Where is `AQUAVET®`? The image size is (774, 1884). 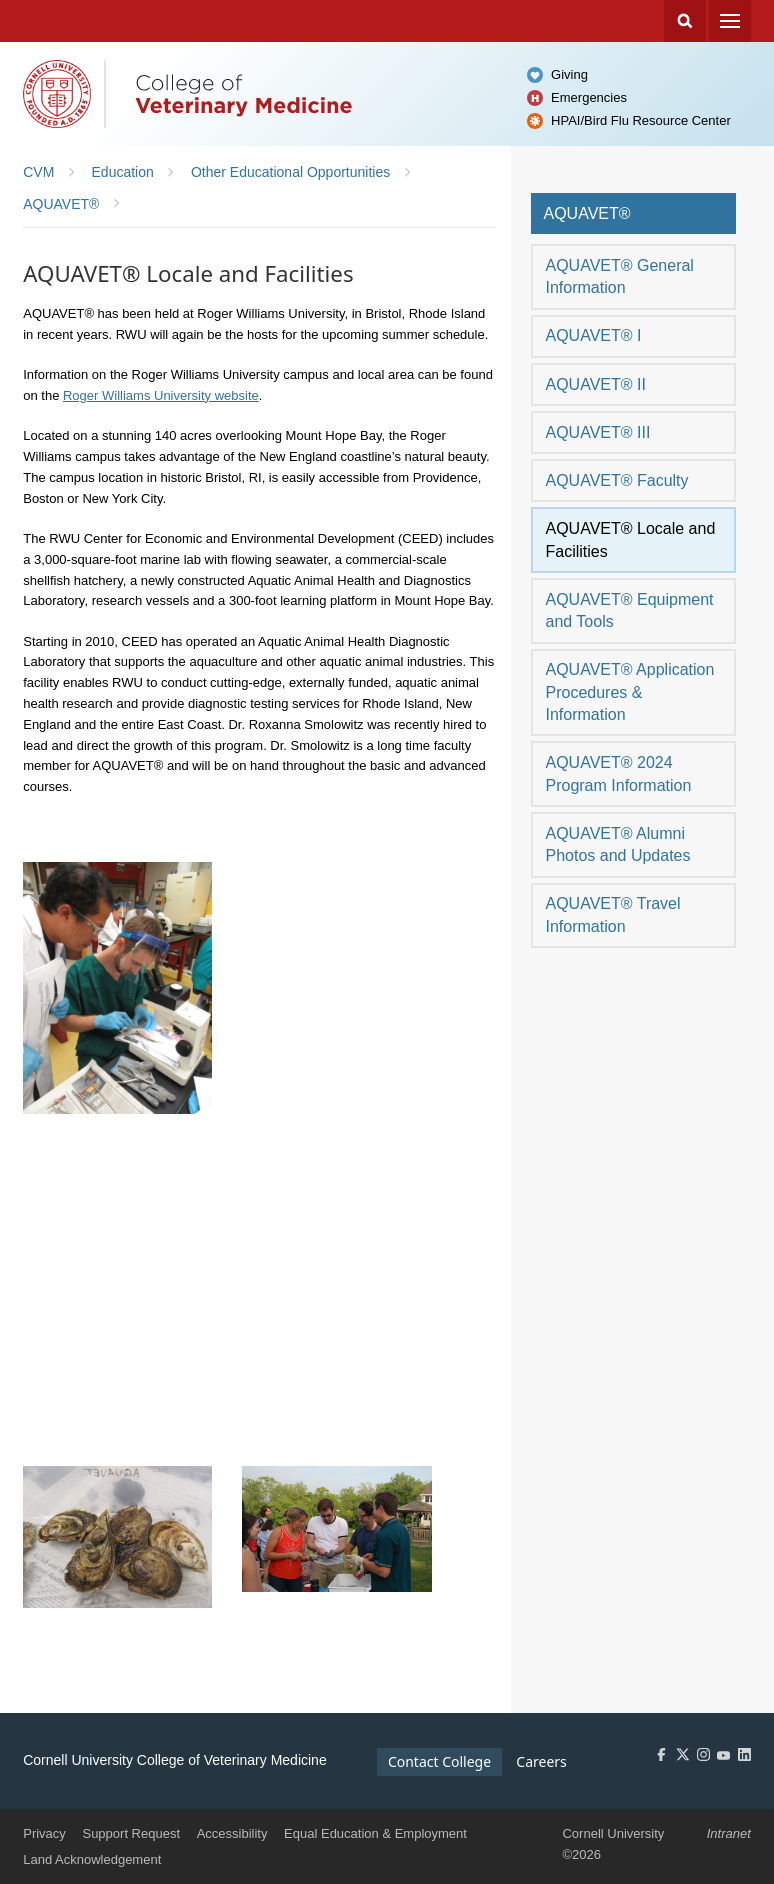 AQUAVET® is located at coordinates (586, 213).